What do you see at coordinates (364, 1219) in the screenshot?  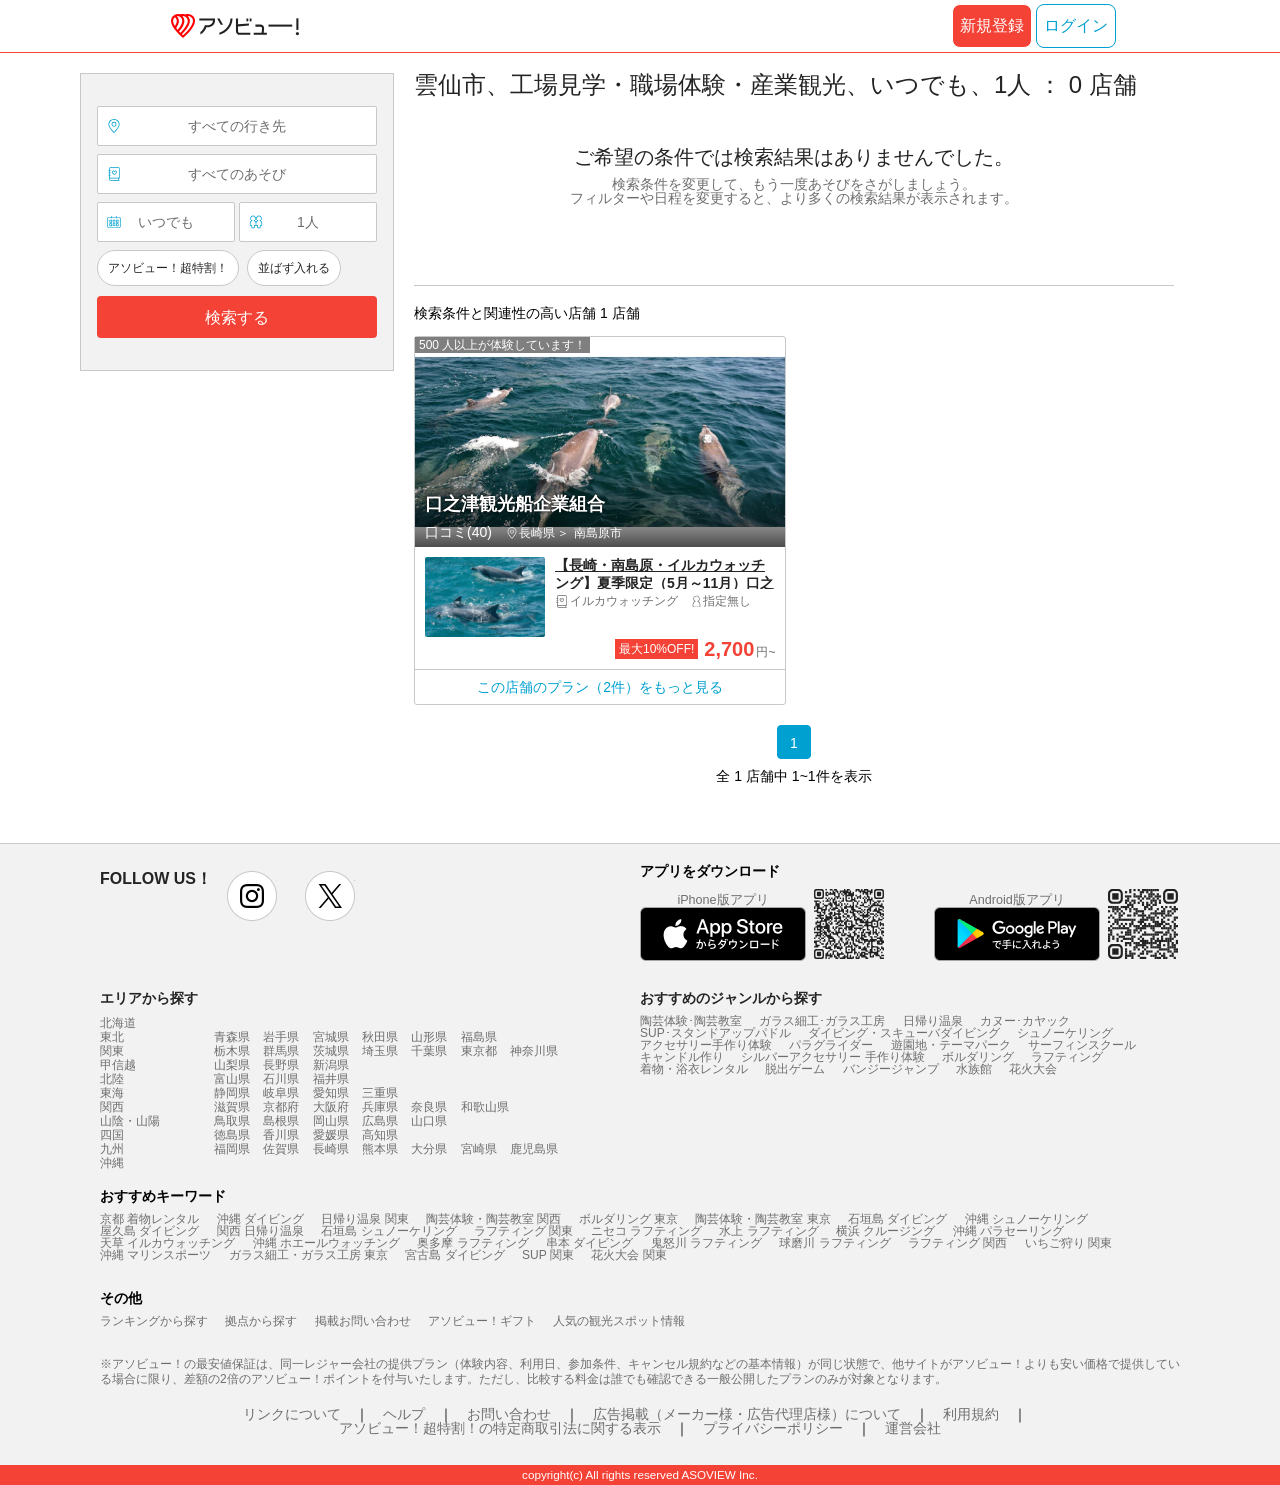 I see `日帰り温泉 関東` at bounding box center [364, 1219].